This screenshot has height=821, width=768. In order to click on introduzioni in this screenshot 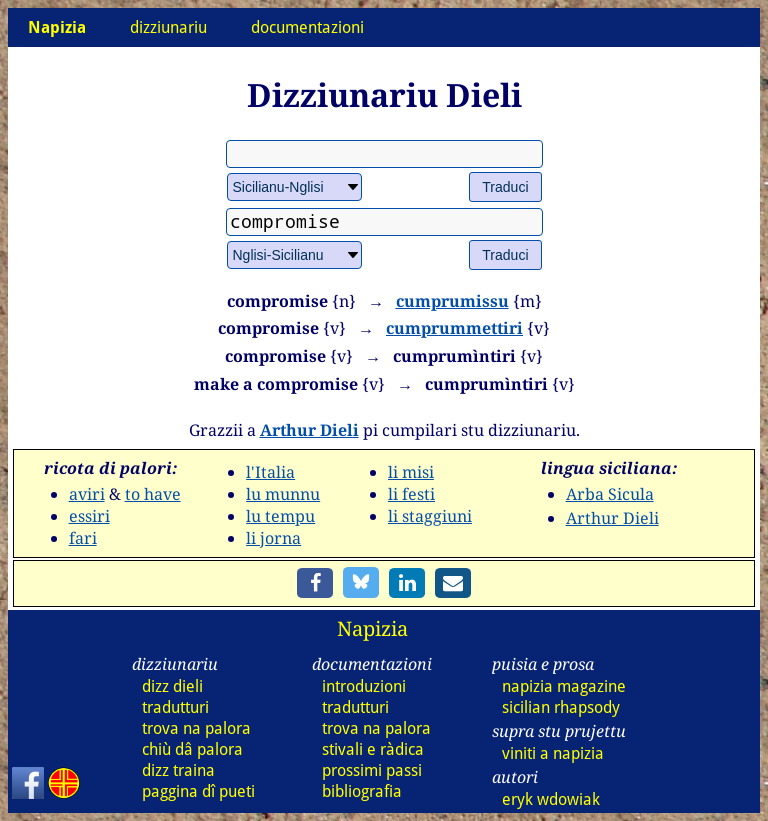, I will do `click(364, 686)`.